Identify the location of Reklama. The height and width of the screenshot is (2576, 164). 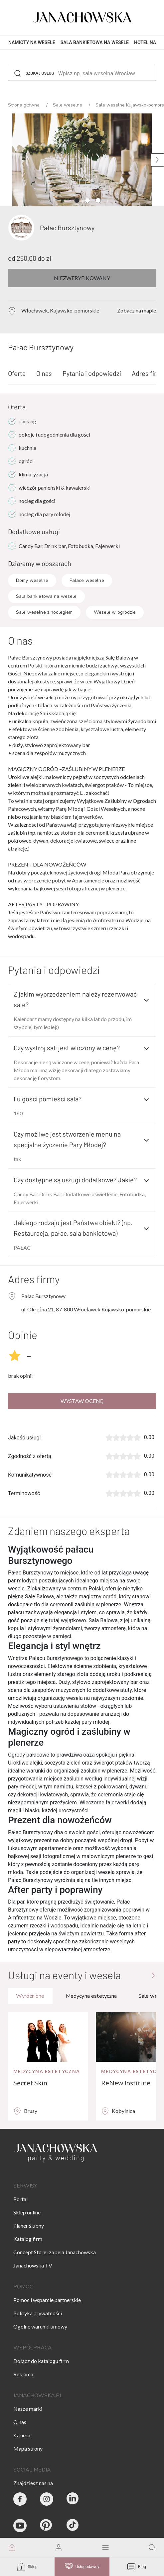
(23, 2374).